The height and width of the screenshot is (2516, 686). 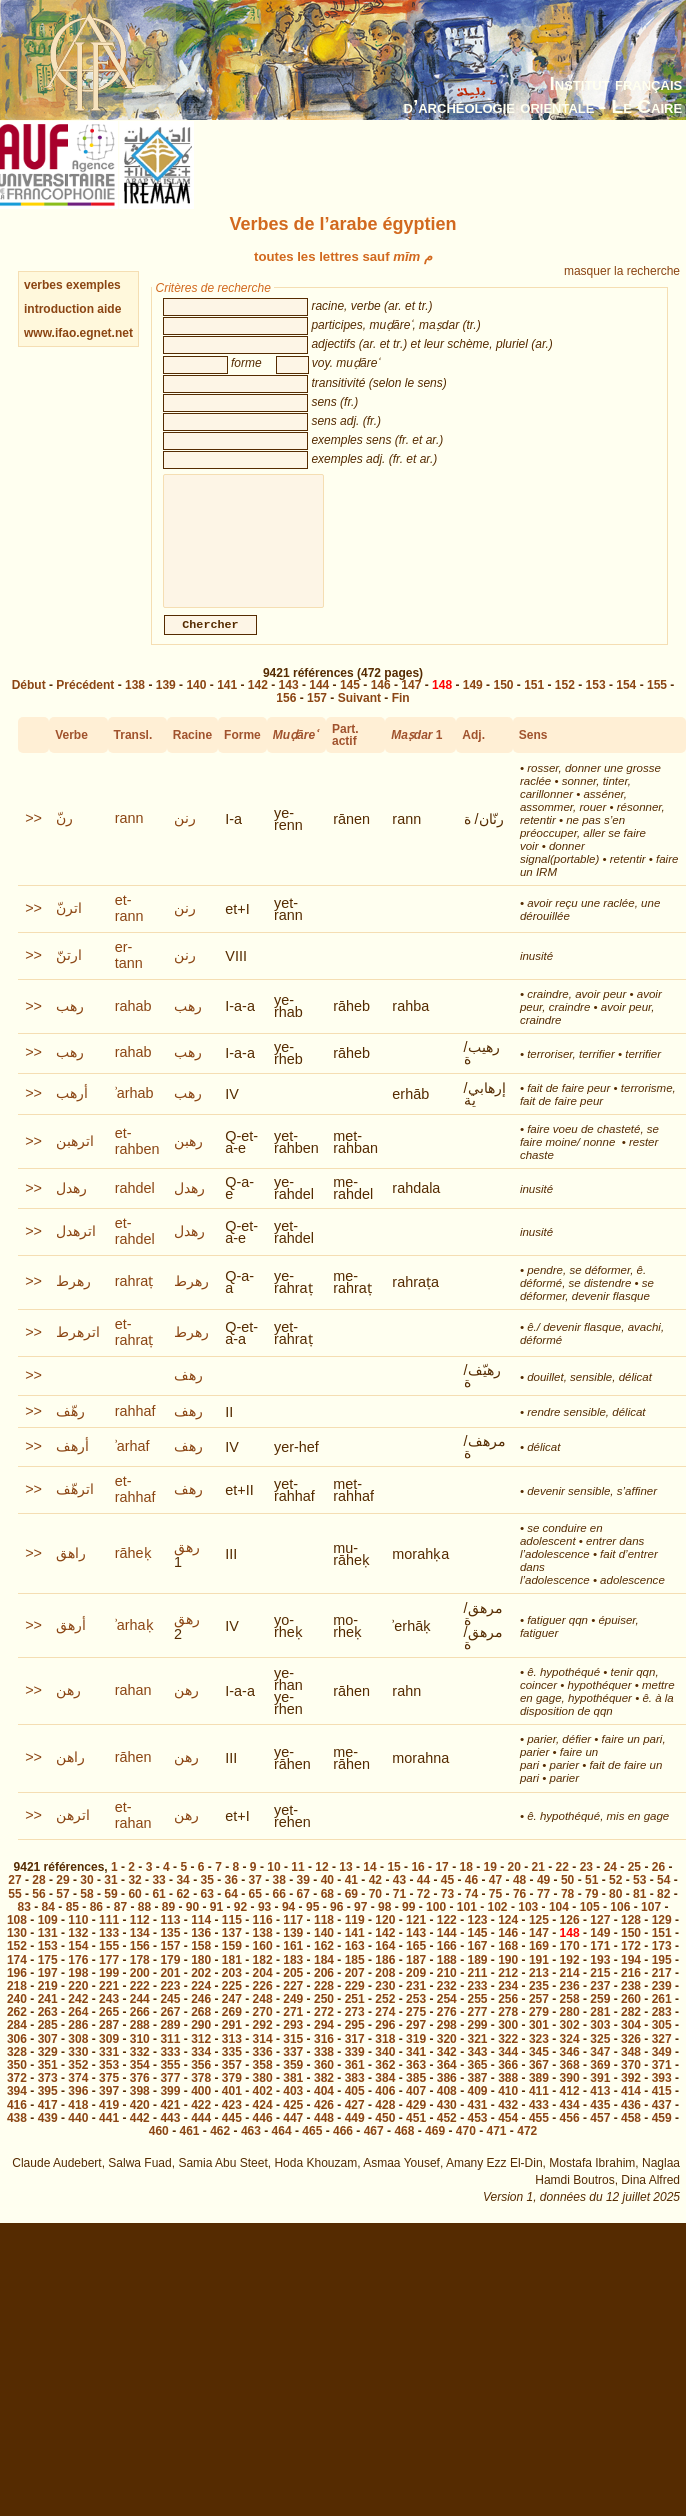 What do you see at coordinates (385, 2138) in the screenshot?
I see `450` at bounding box center [385, 2138].